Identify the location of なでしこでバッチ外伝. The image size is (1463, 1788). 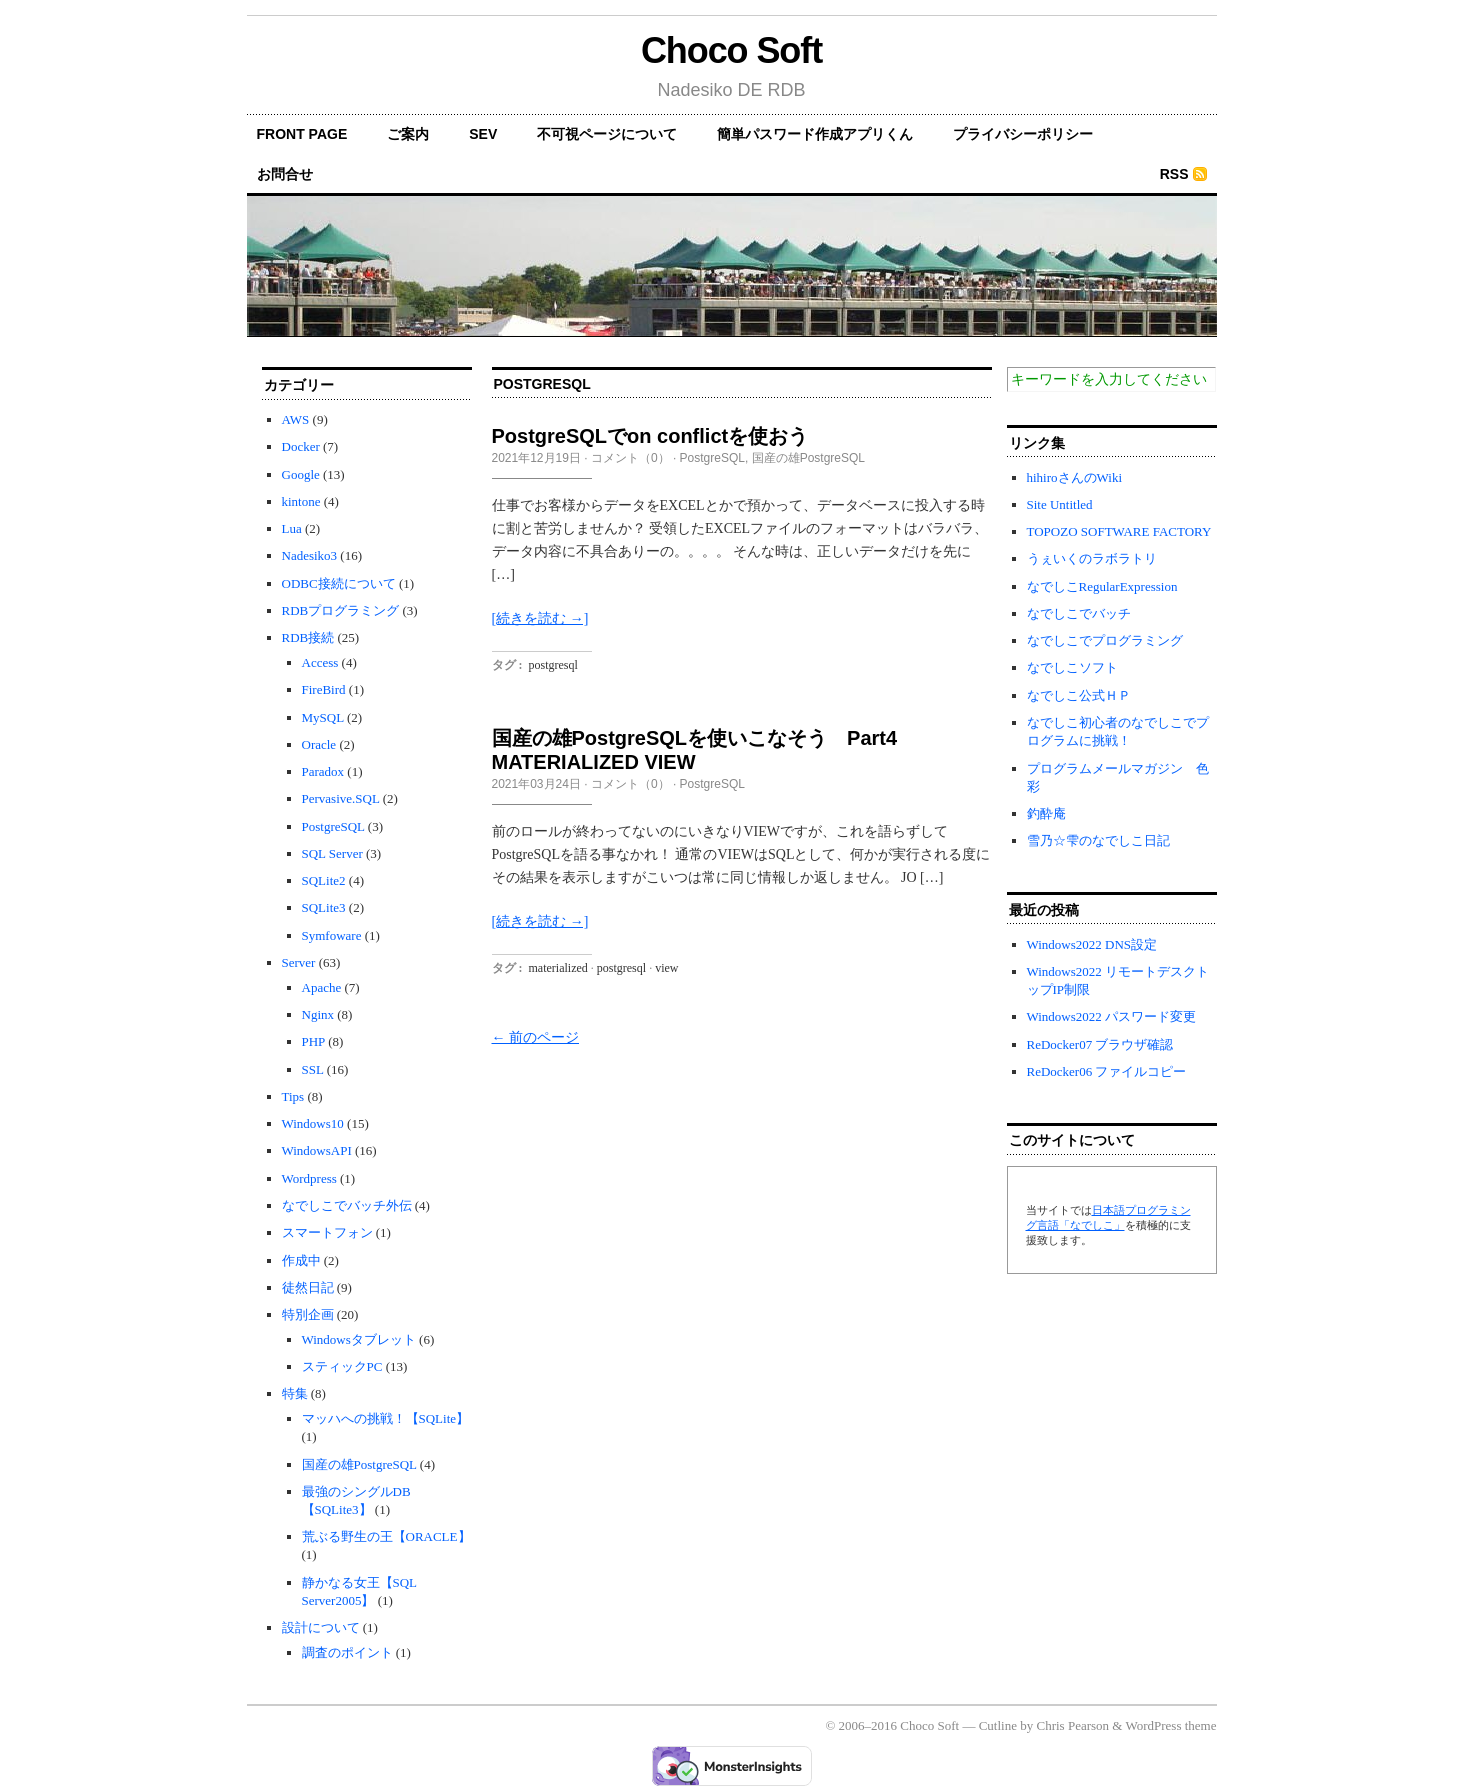
(347, 1205).